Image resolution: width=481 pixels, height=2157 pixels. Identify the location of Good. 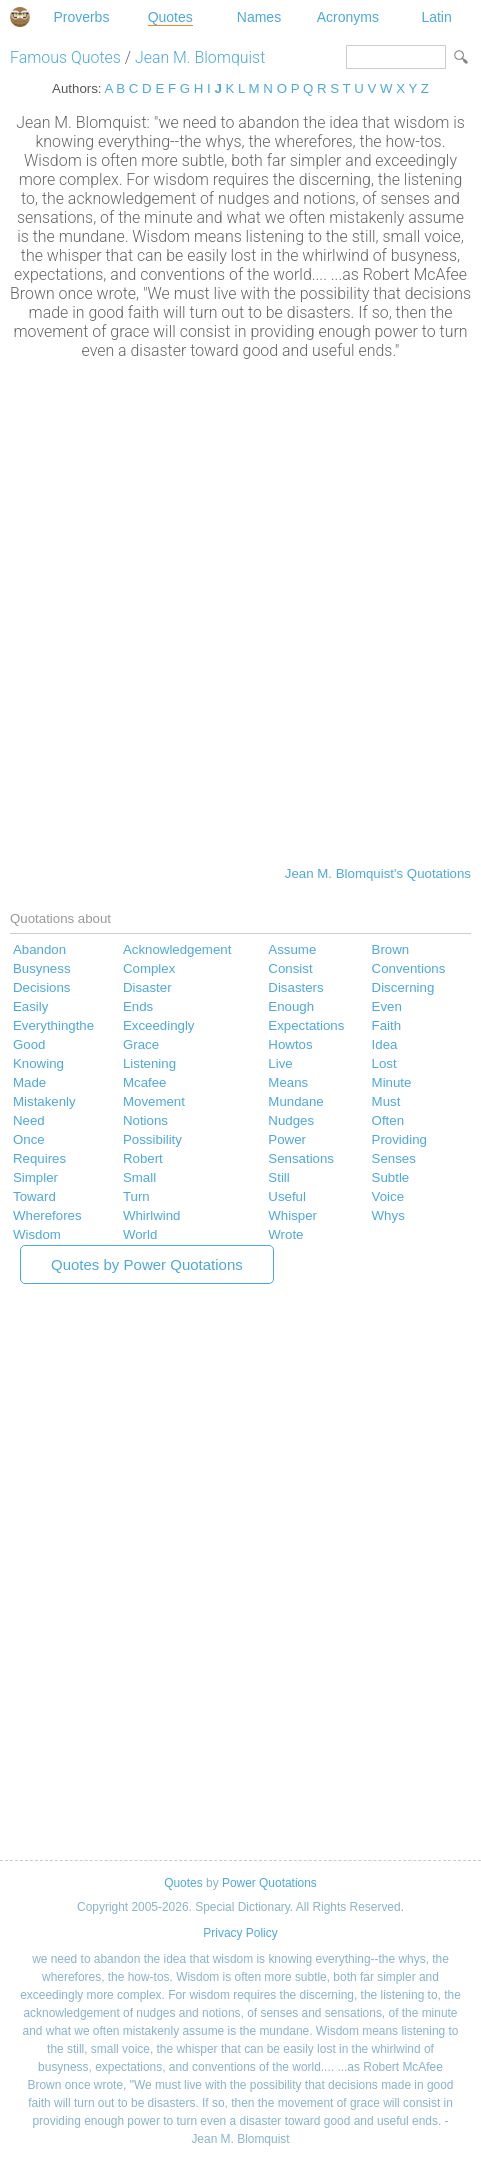
(29, 1044).